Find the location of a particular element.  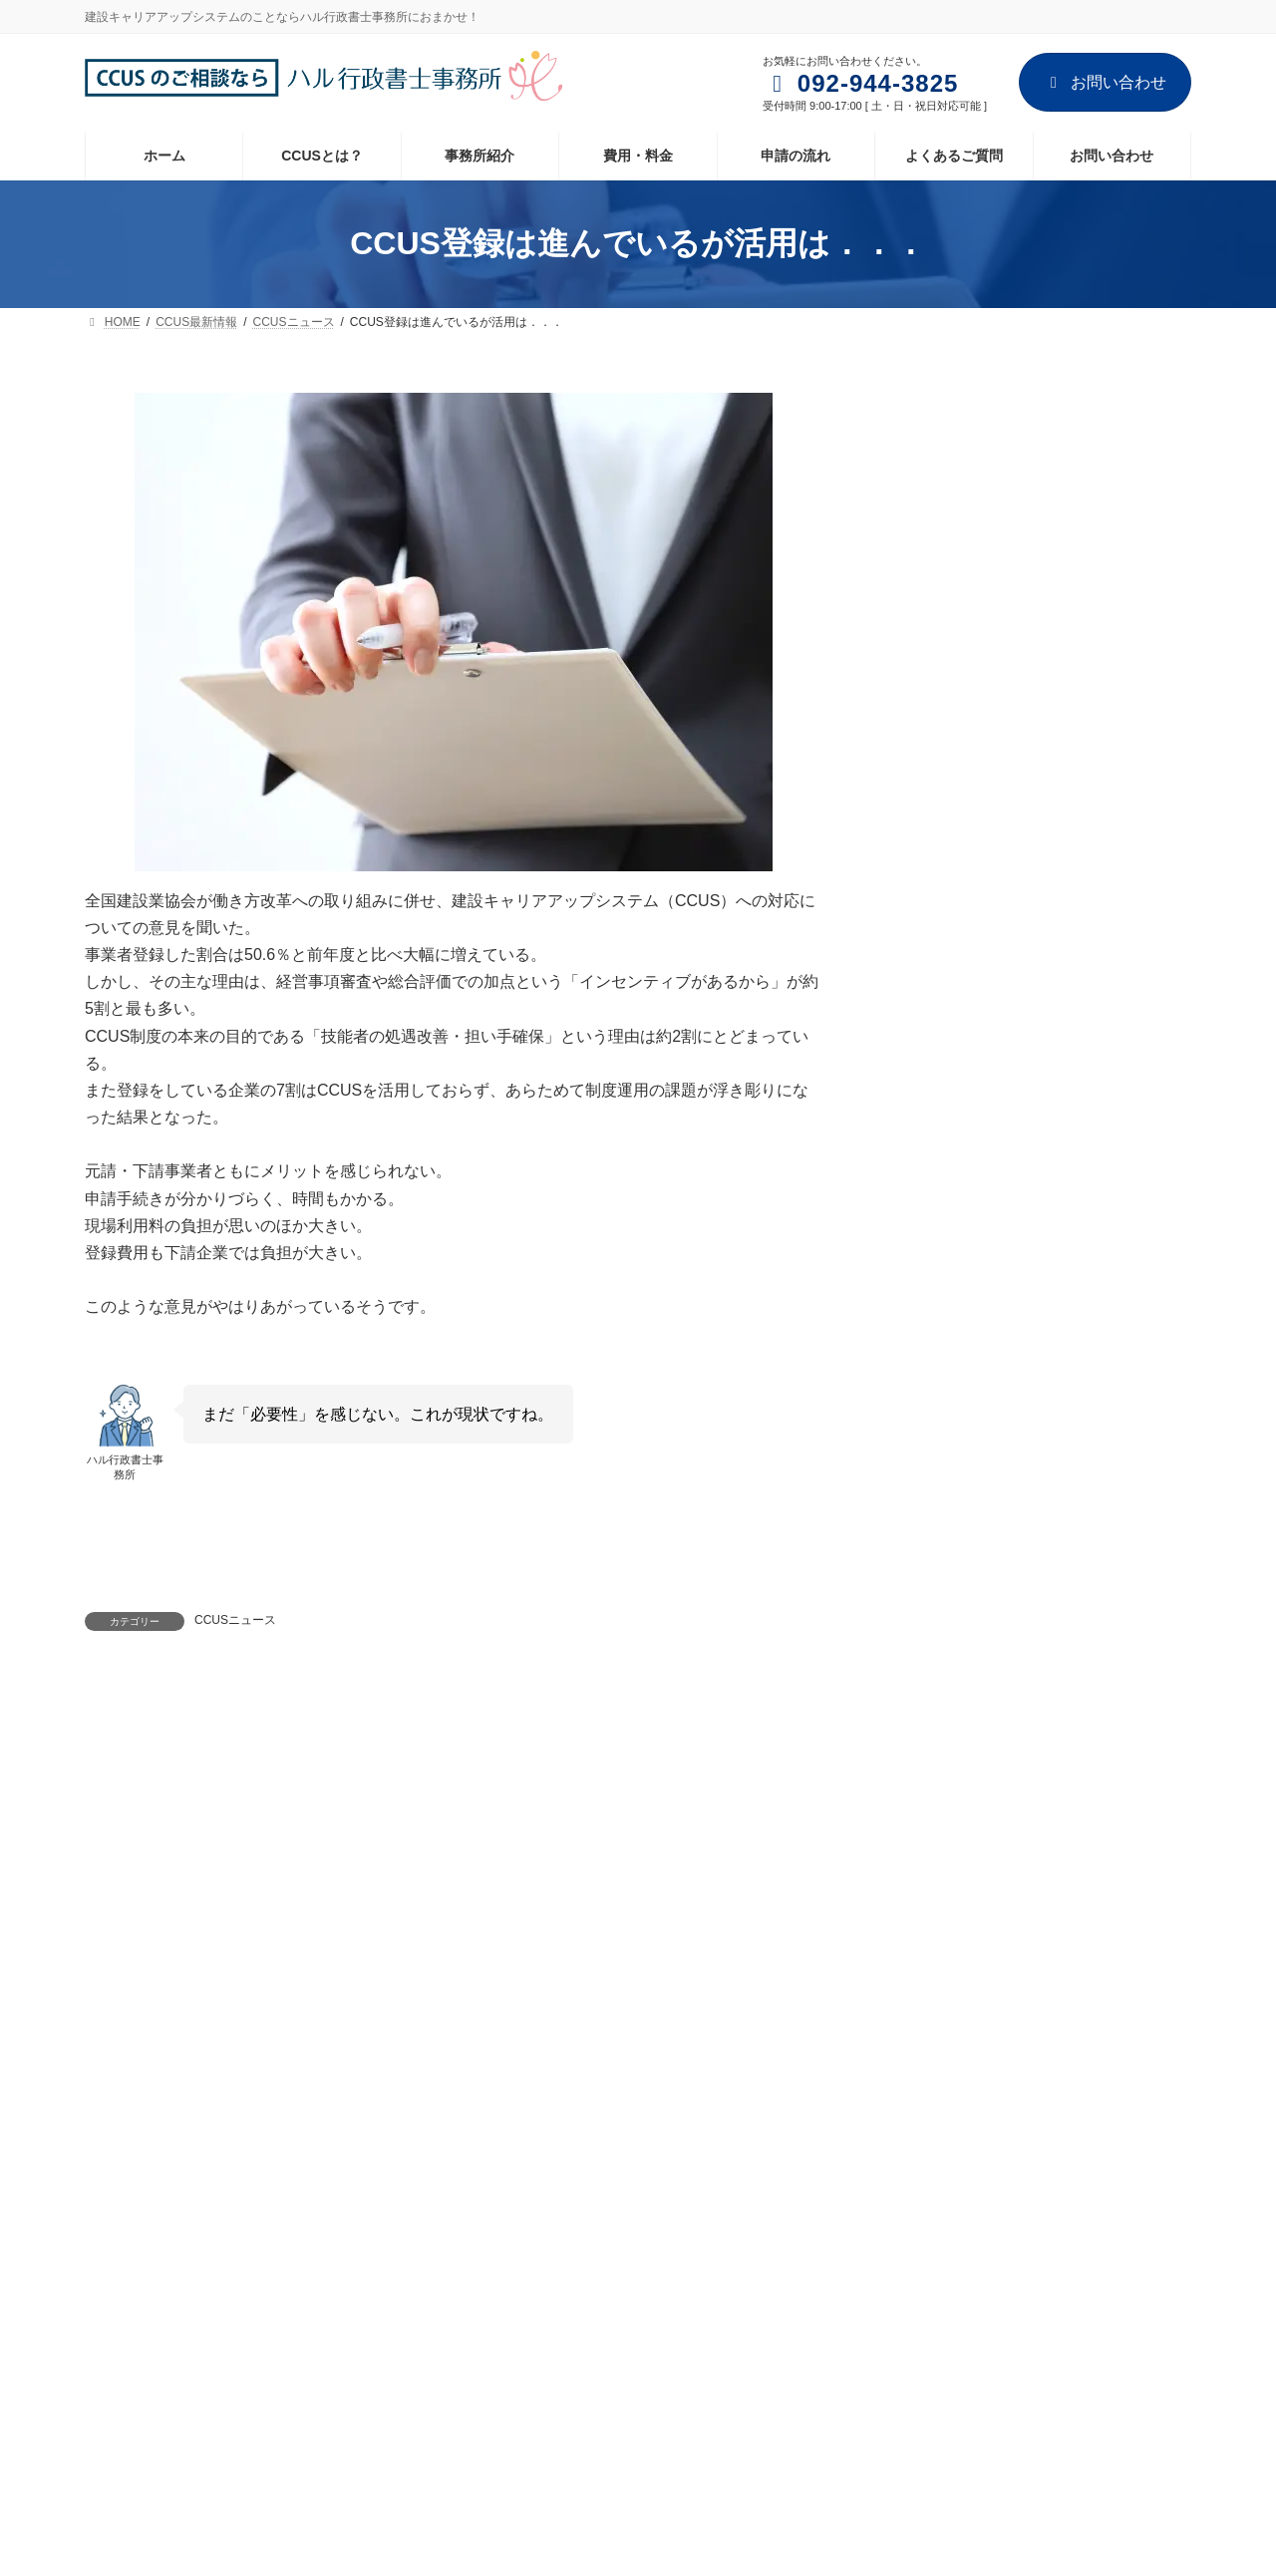

よくあるご質問 is located at coordinates (517, 2427).